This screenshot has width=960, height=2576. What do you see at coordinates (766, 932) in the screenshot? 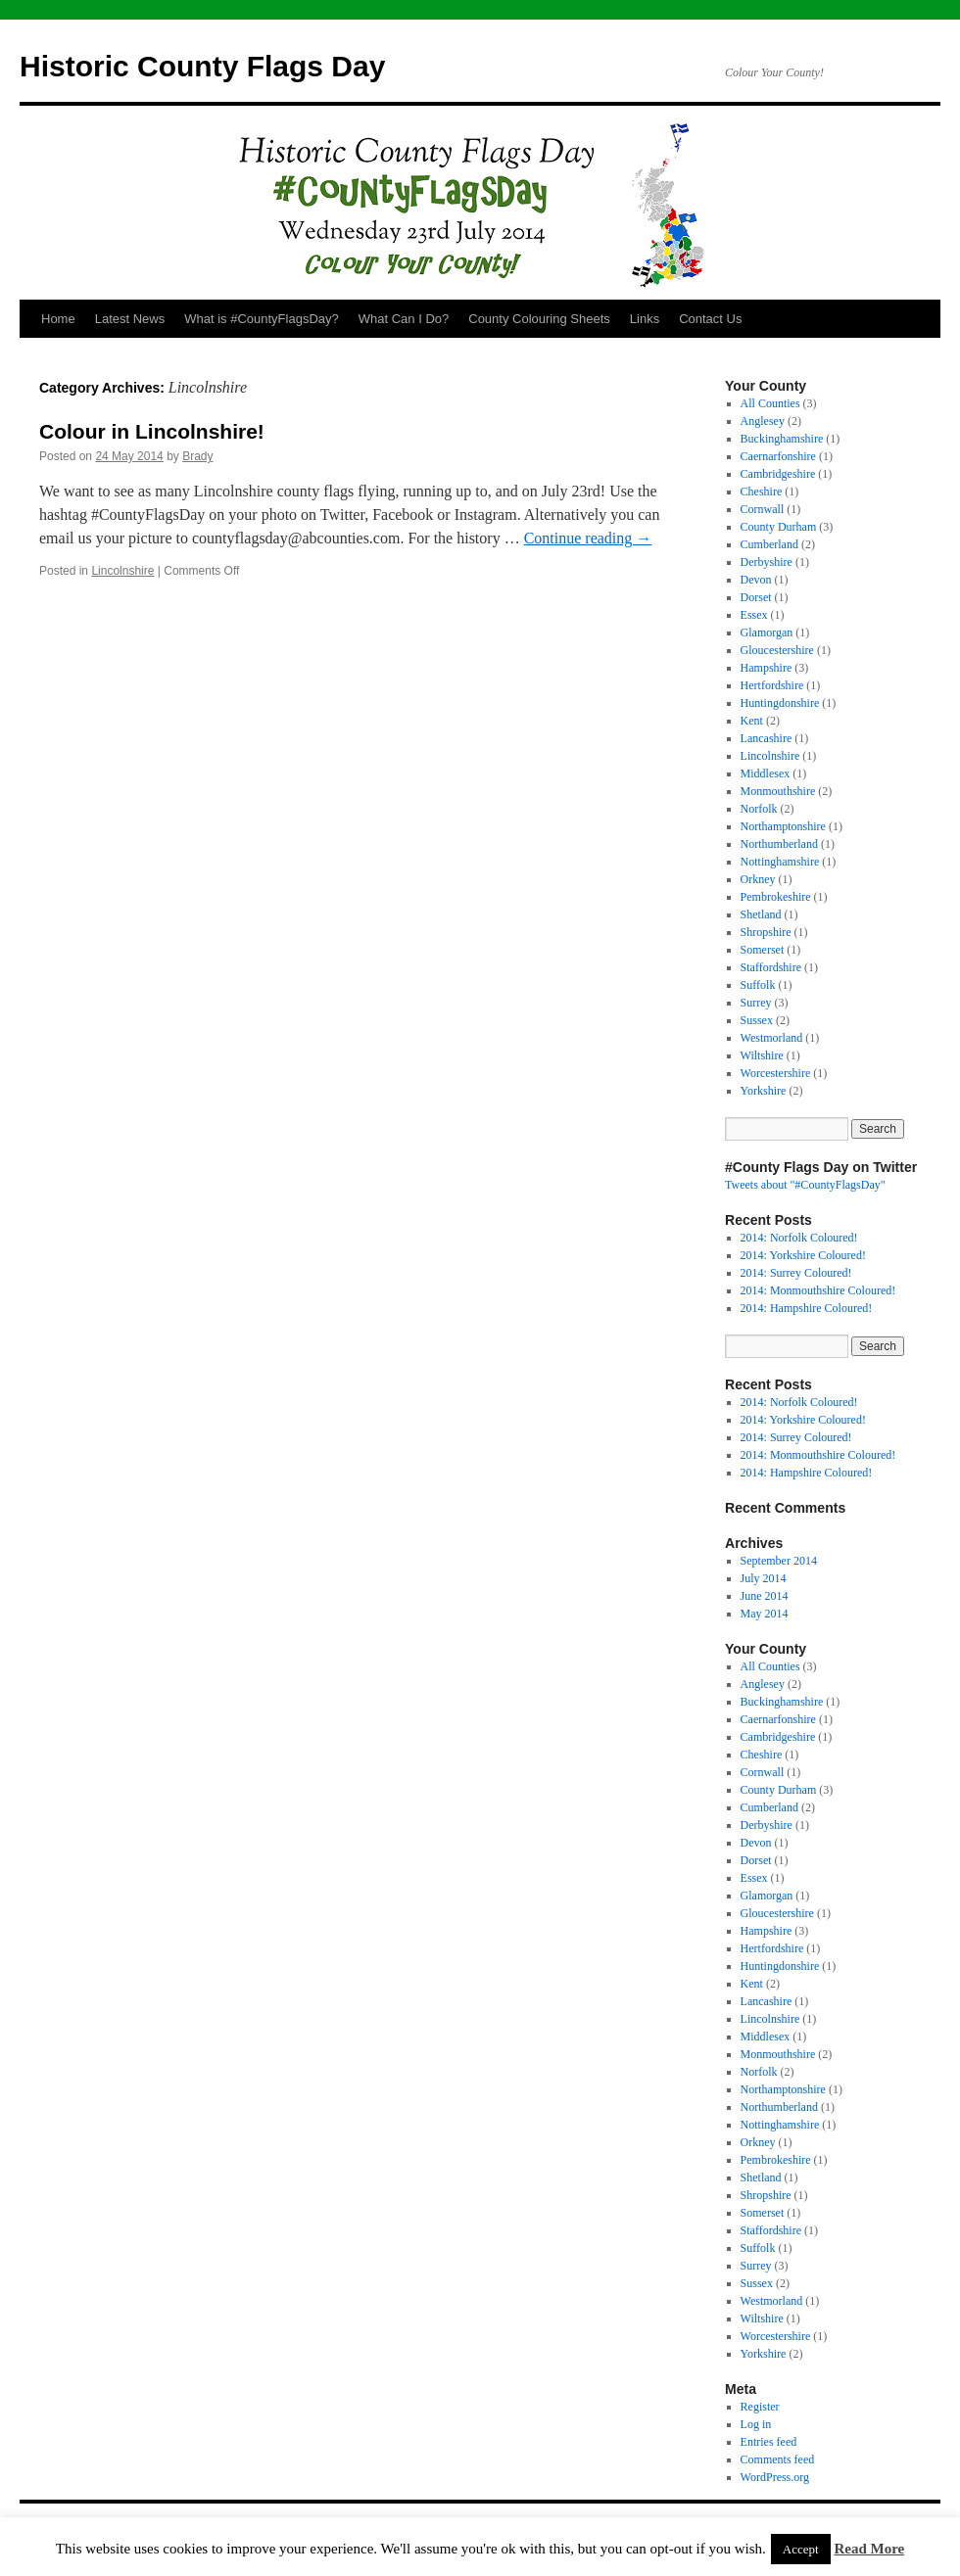
I see `Shropshire` at bounding box center [766, 932].